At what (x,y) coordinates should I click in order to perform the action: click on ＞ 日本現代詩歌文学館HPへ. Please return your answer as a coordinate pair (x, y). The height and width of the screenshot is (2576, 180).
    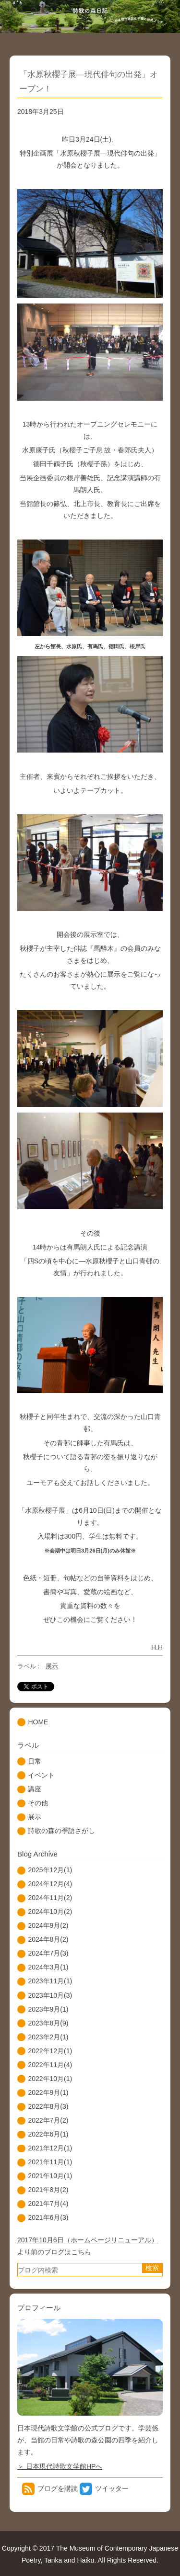
    Looking at the image, I should click on (59, 2466).